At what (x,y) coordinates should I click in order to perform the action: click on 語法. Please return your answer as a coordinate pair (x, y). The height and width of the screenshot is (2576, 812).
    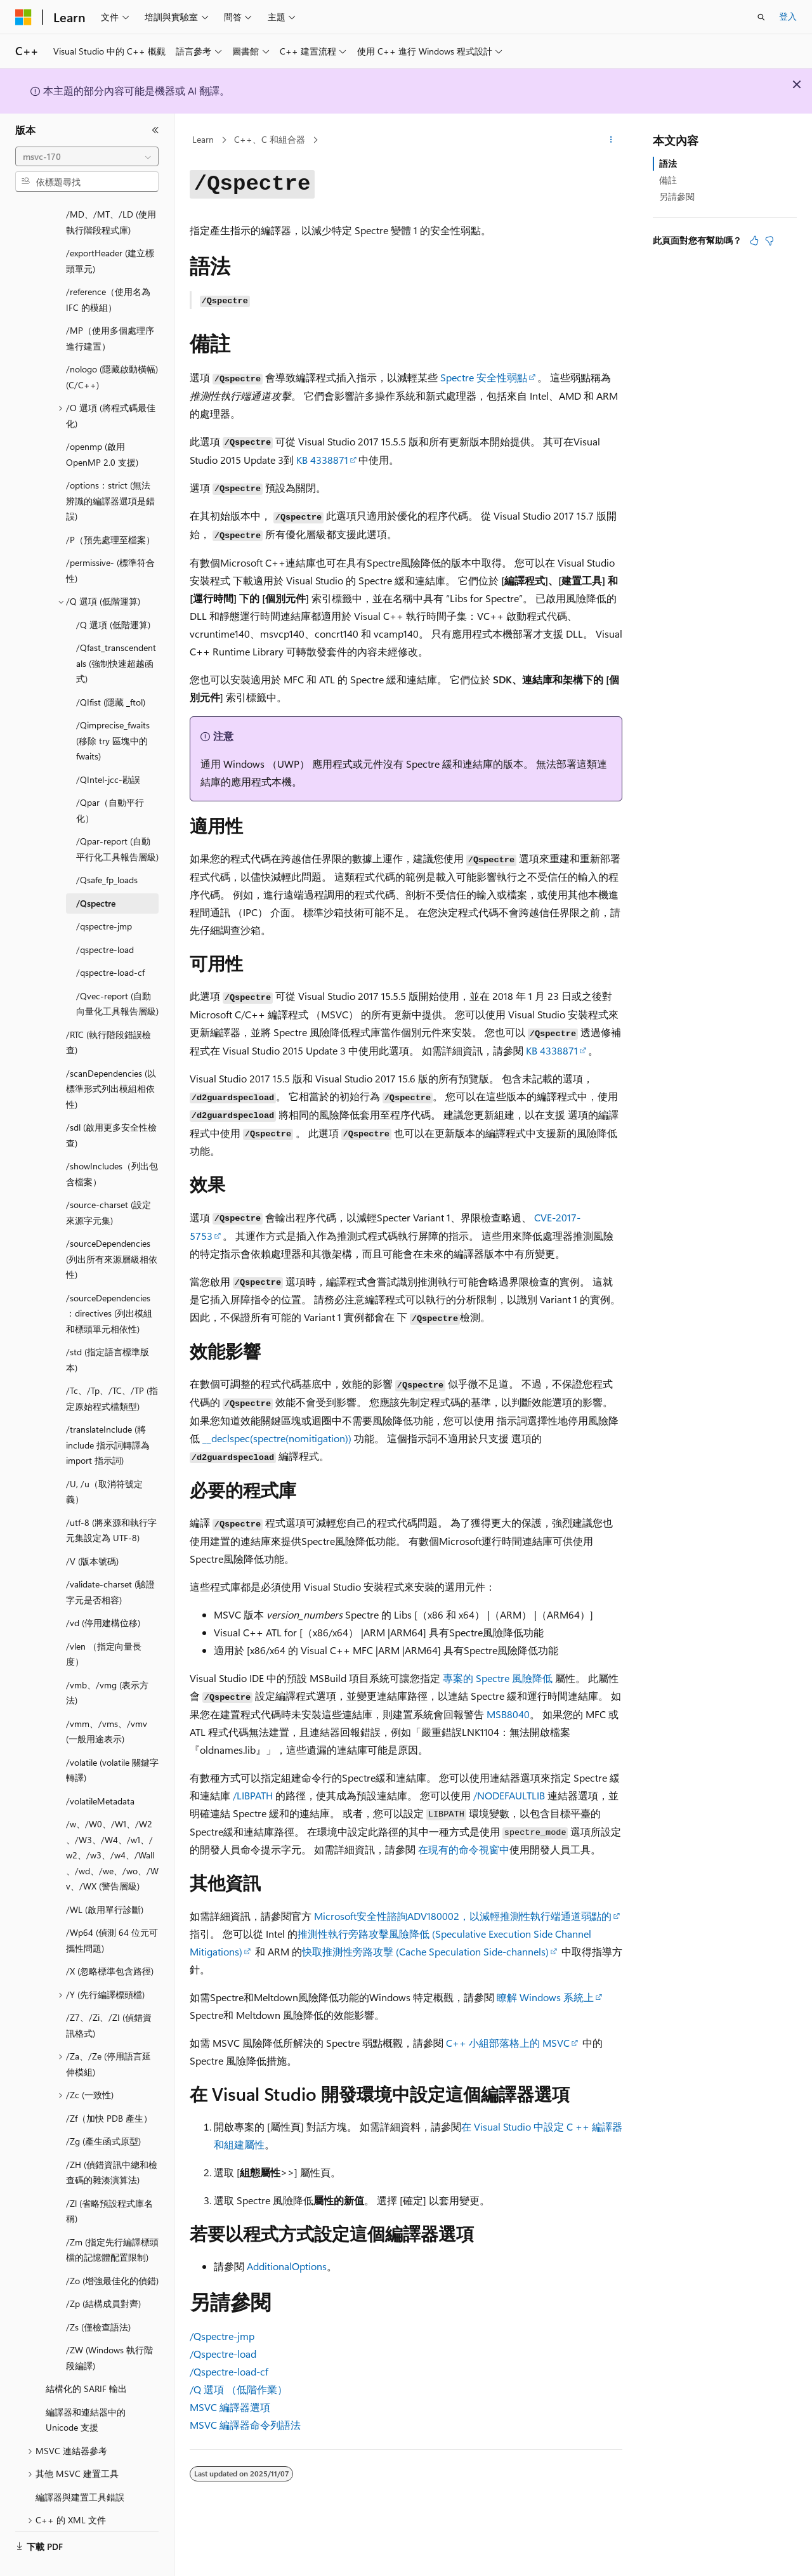
    Looking at the image, I should click on (668, 163).